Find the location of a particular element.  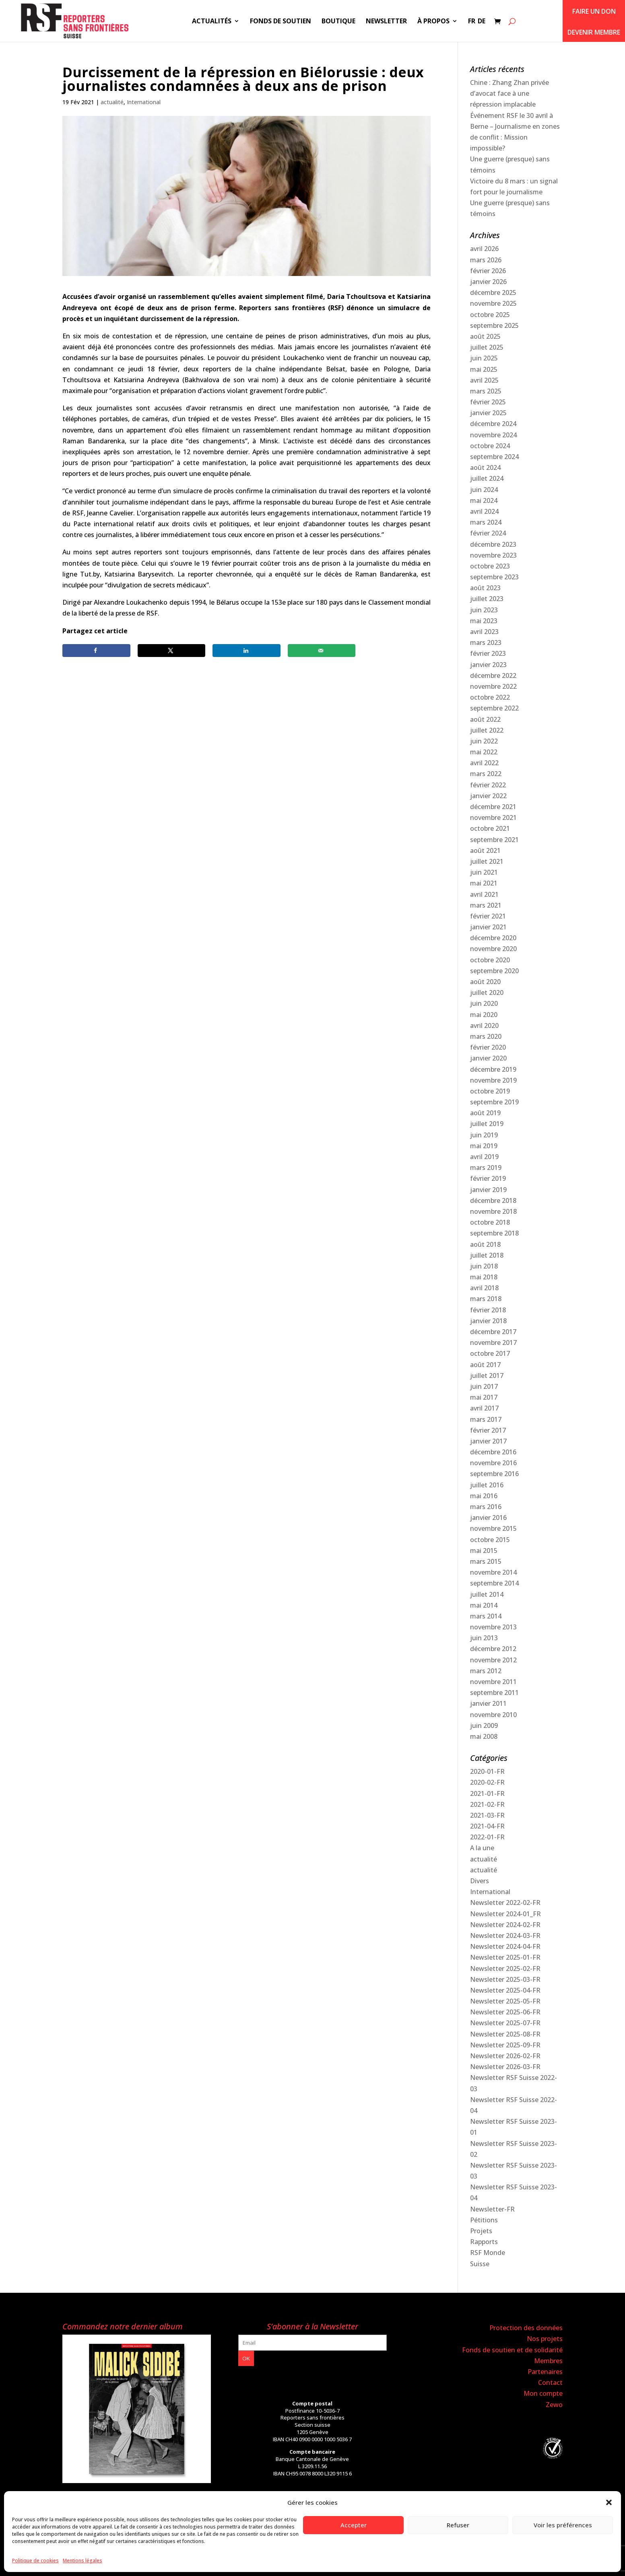

Newsletter 2025-02-FR is located at coordinates (505, 1968).